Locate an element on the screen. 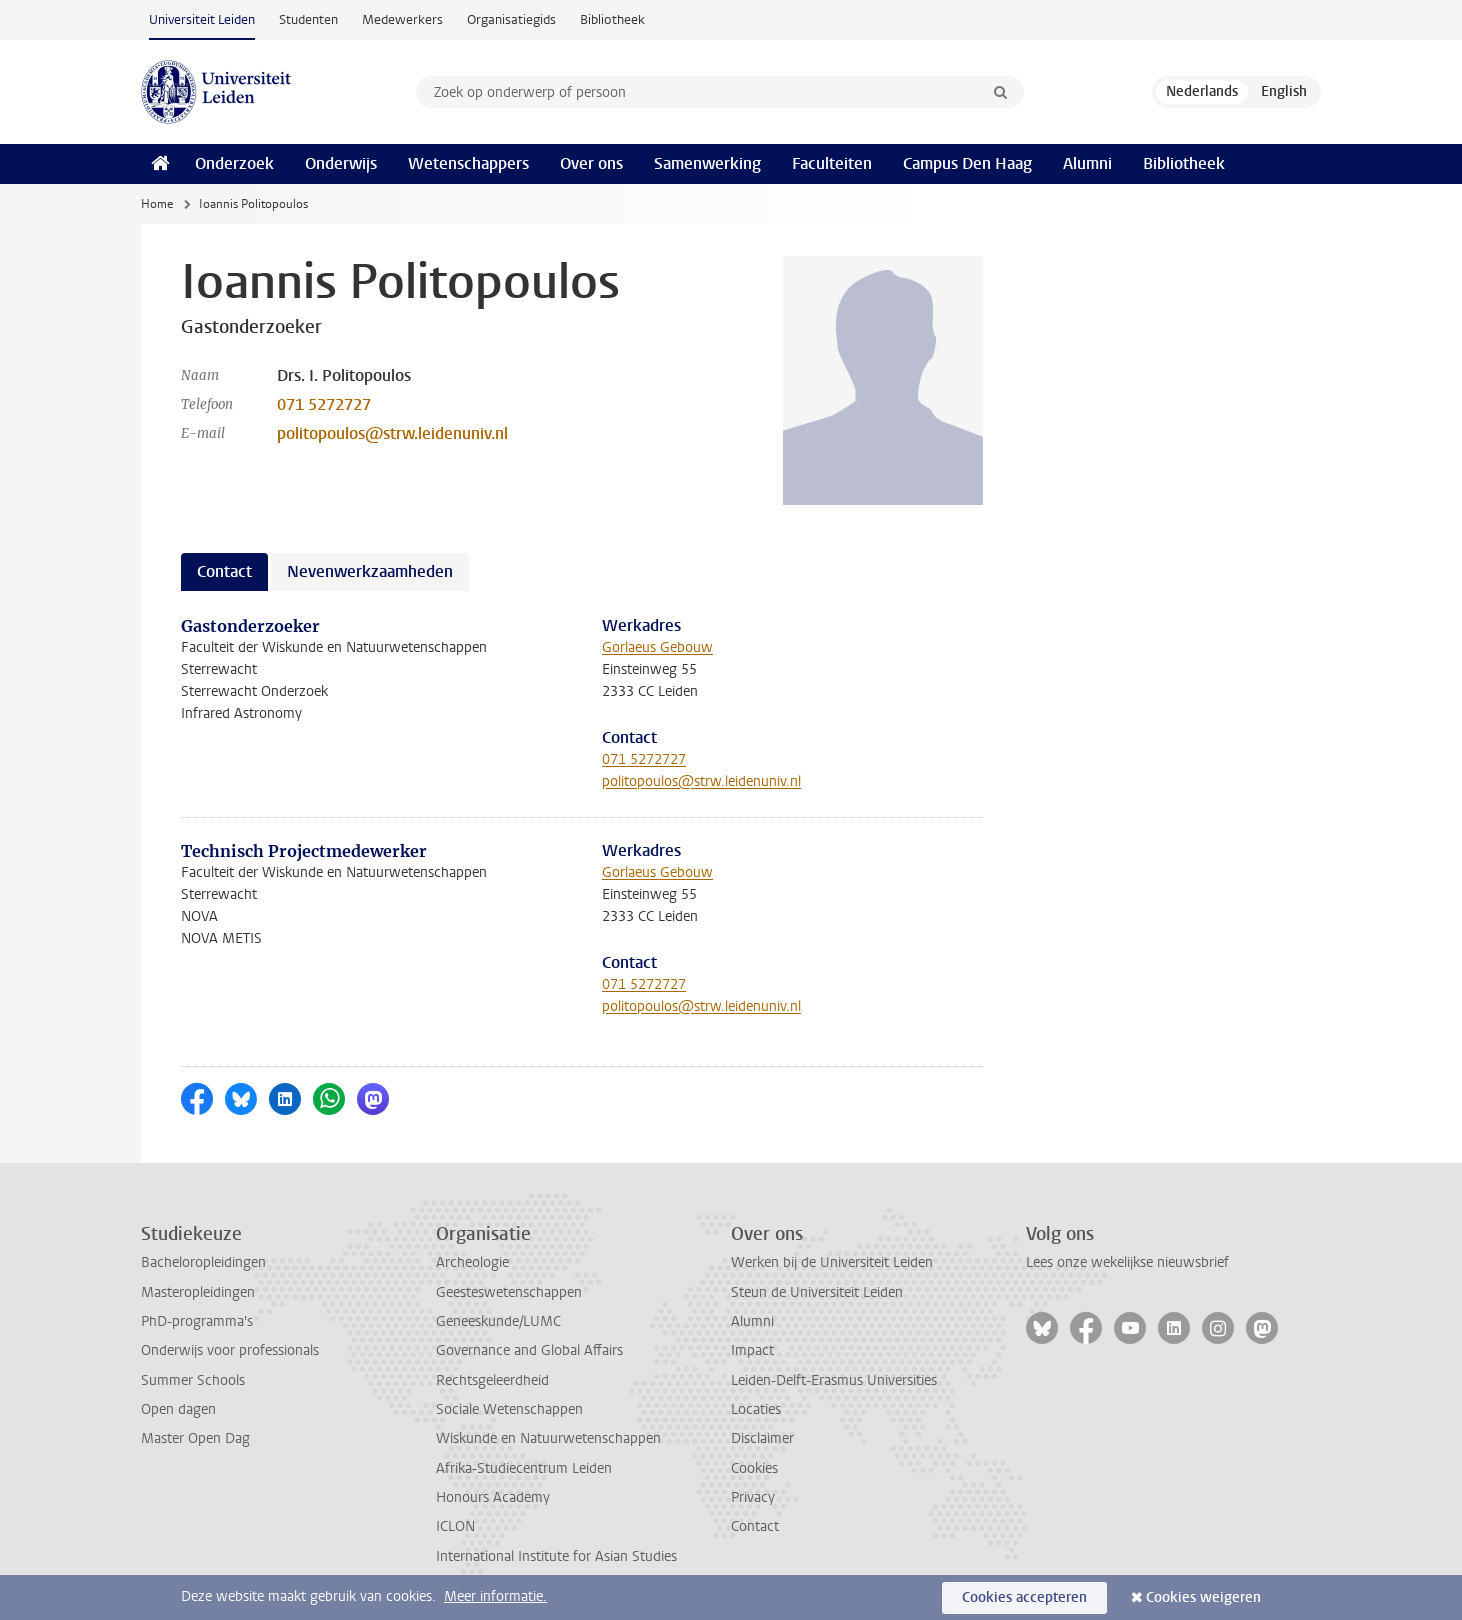  Universiteit Leiden is located at coordinates (202, 19).